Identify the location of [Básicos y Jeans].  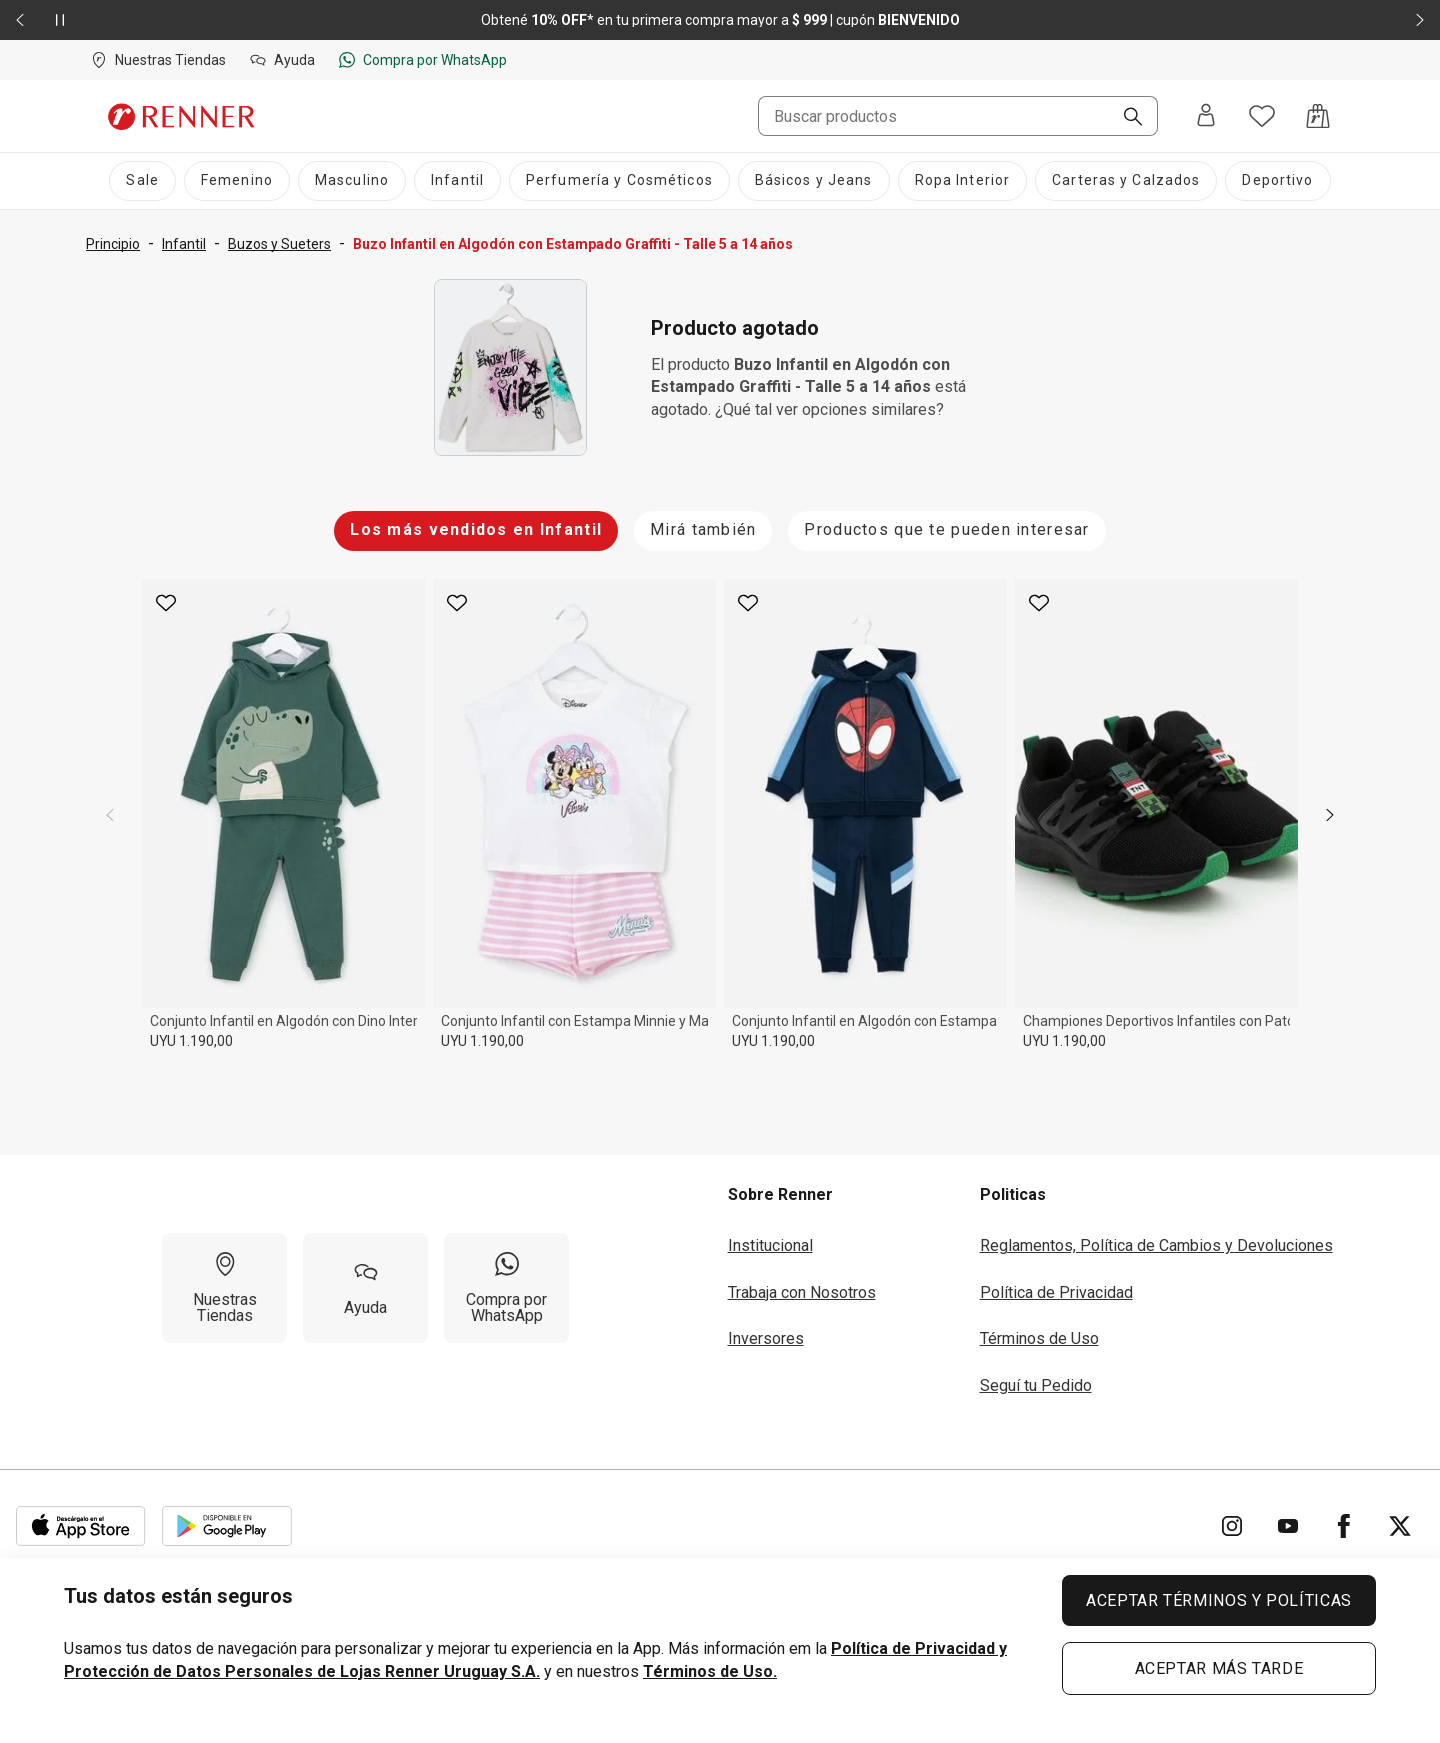
(814, 181).